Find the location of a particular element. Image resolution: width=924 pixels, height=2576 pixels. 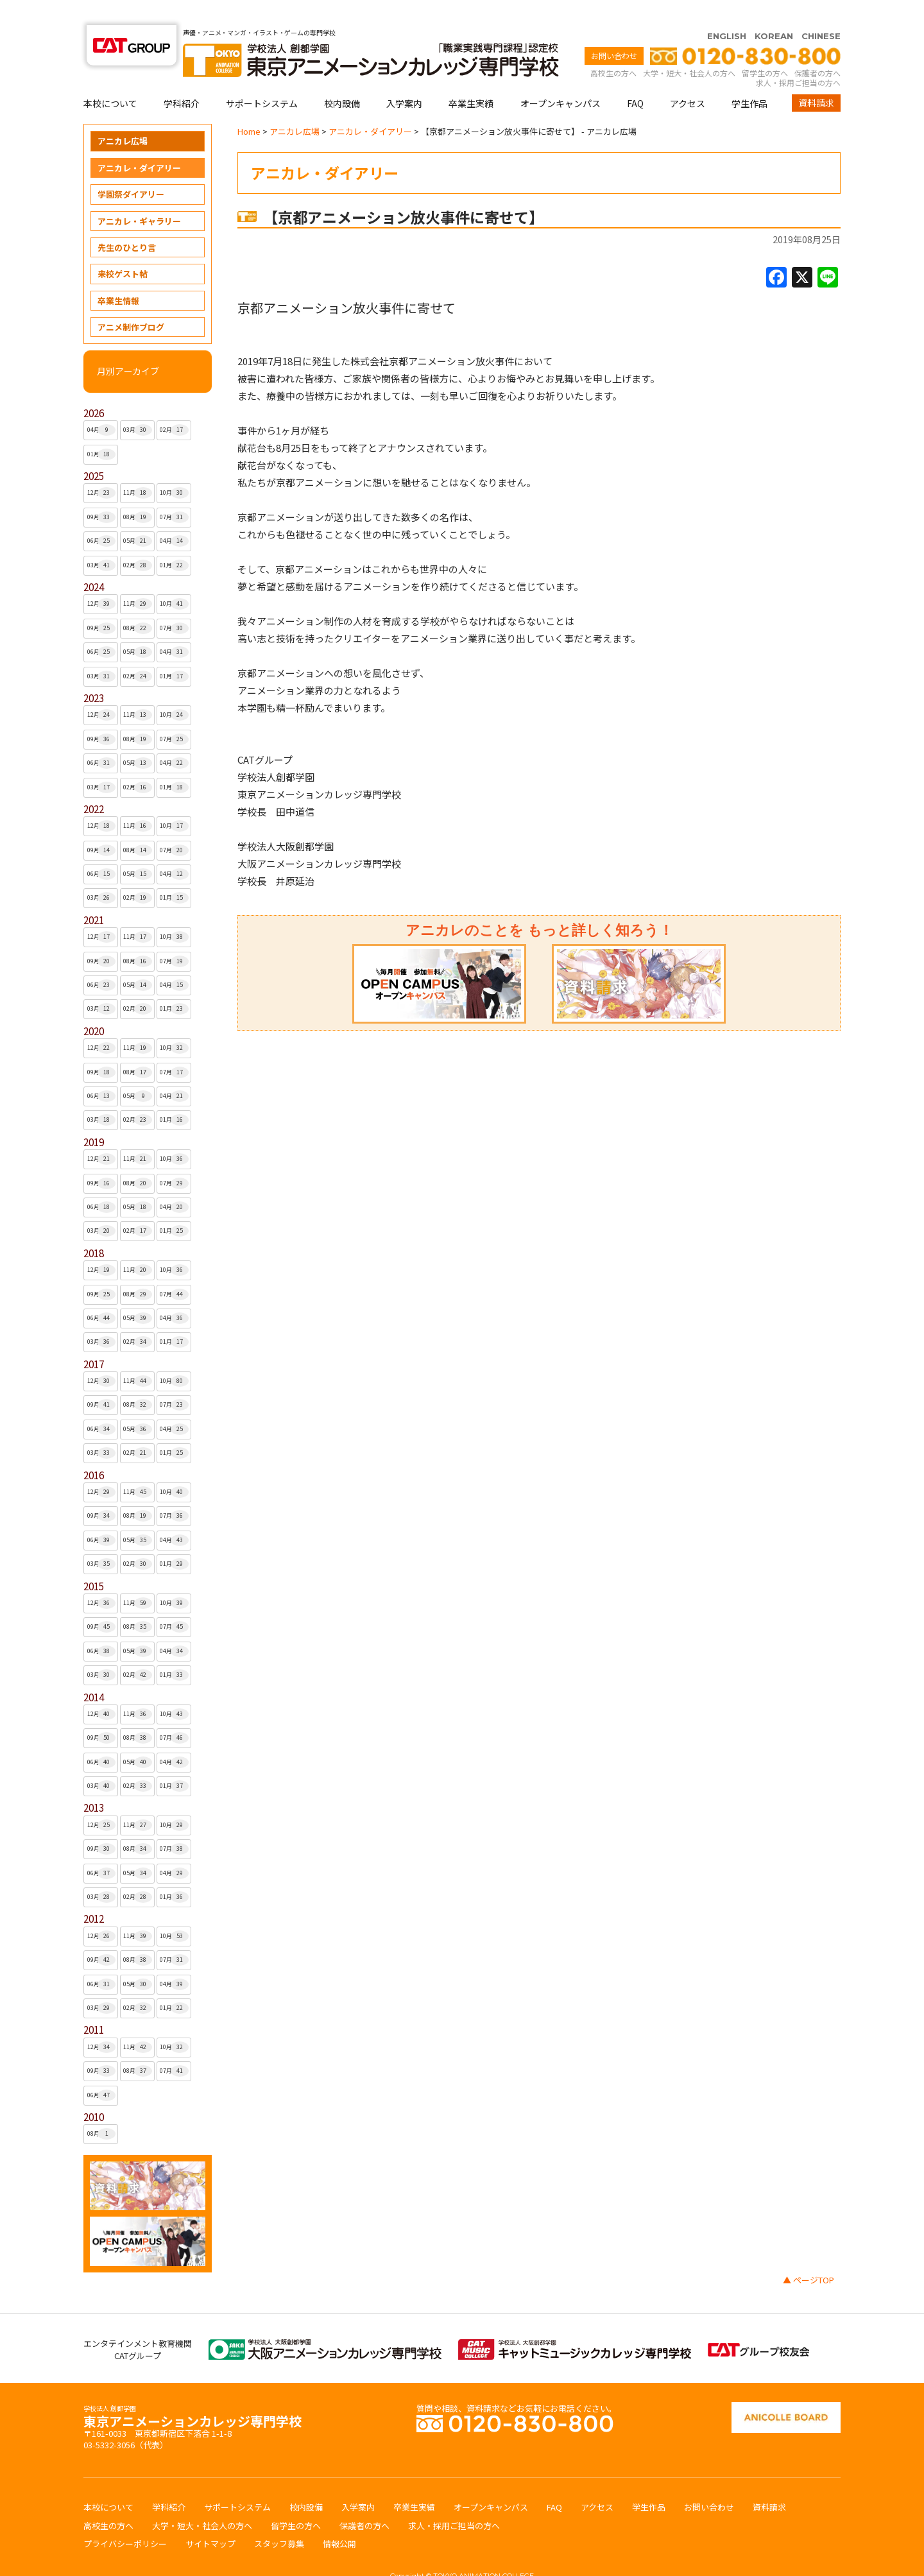

CHINESE is located at coordinates (821, 11).